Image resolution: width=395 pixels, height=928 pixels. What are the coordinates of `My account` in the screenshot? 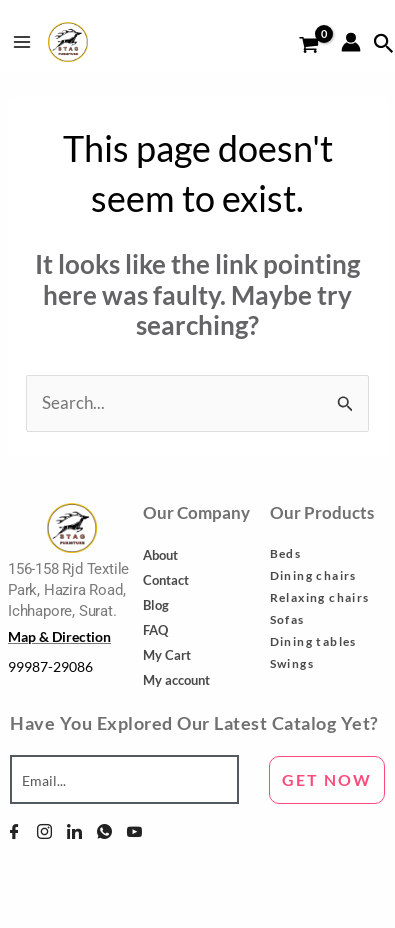 It's located at (176, 680).